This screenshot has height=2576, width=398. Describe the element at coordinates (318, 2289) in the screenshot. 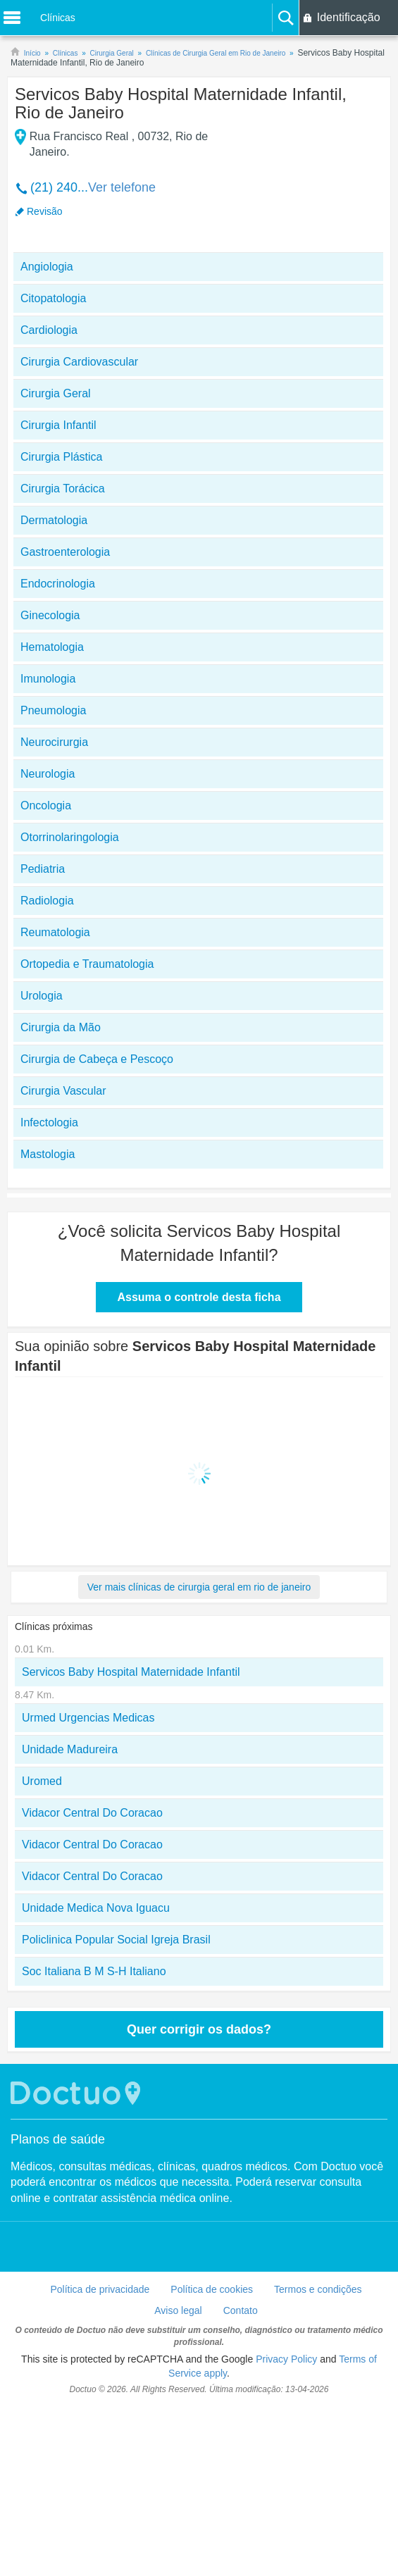

I see `Termos e condições` at that location.